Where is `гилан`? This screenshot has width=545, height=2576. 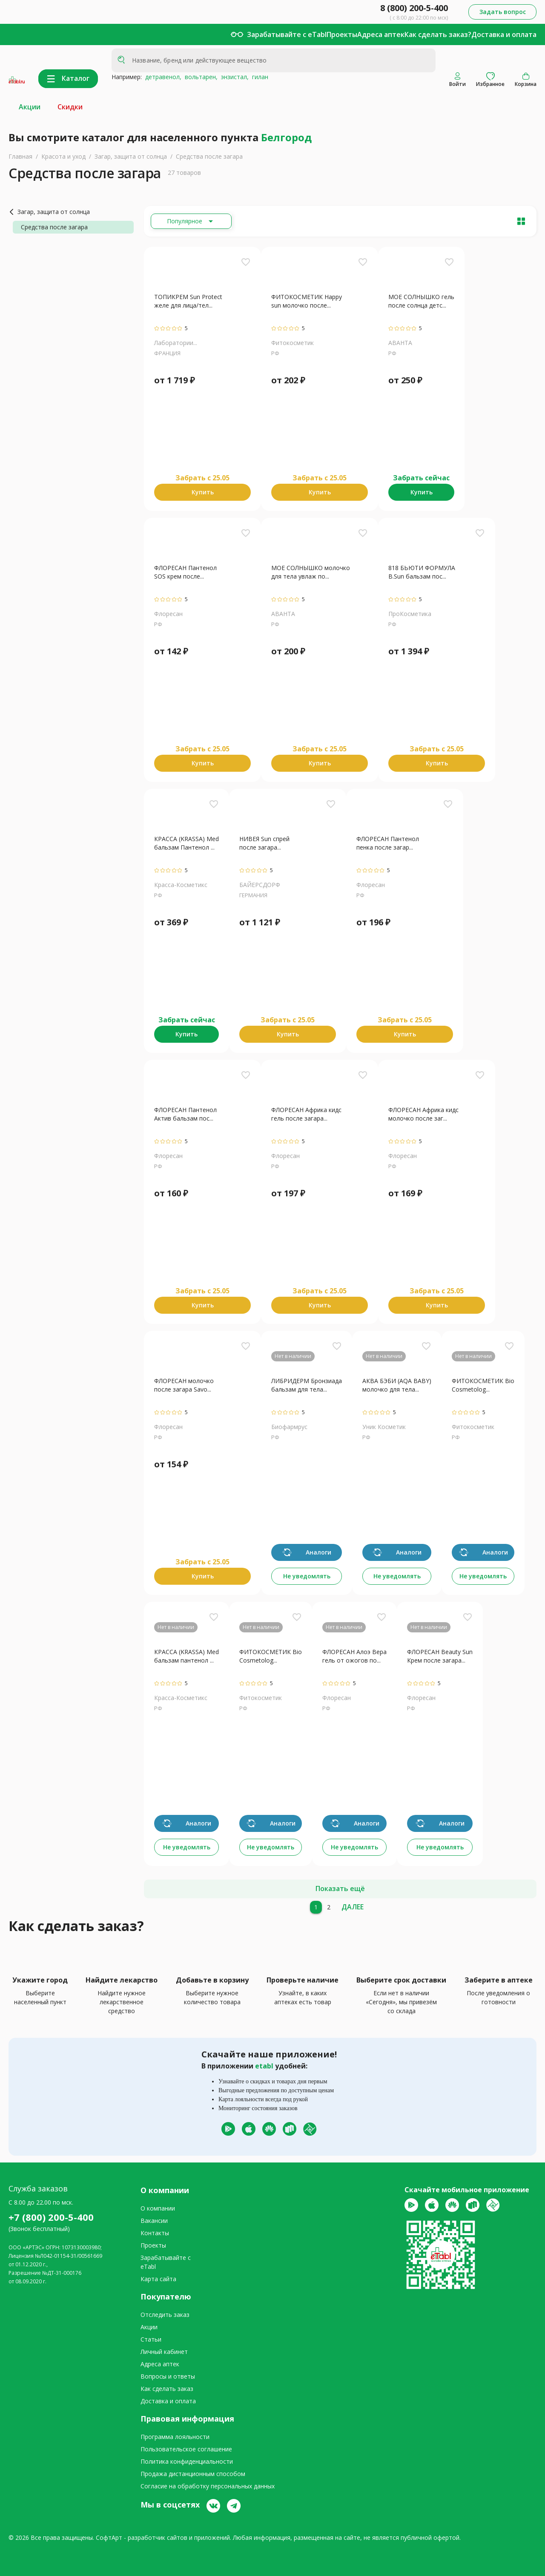 гилан is located at coordinates (258, 77).